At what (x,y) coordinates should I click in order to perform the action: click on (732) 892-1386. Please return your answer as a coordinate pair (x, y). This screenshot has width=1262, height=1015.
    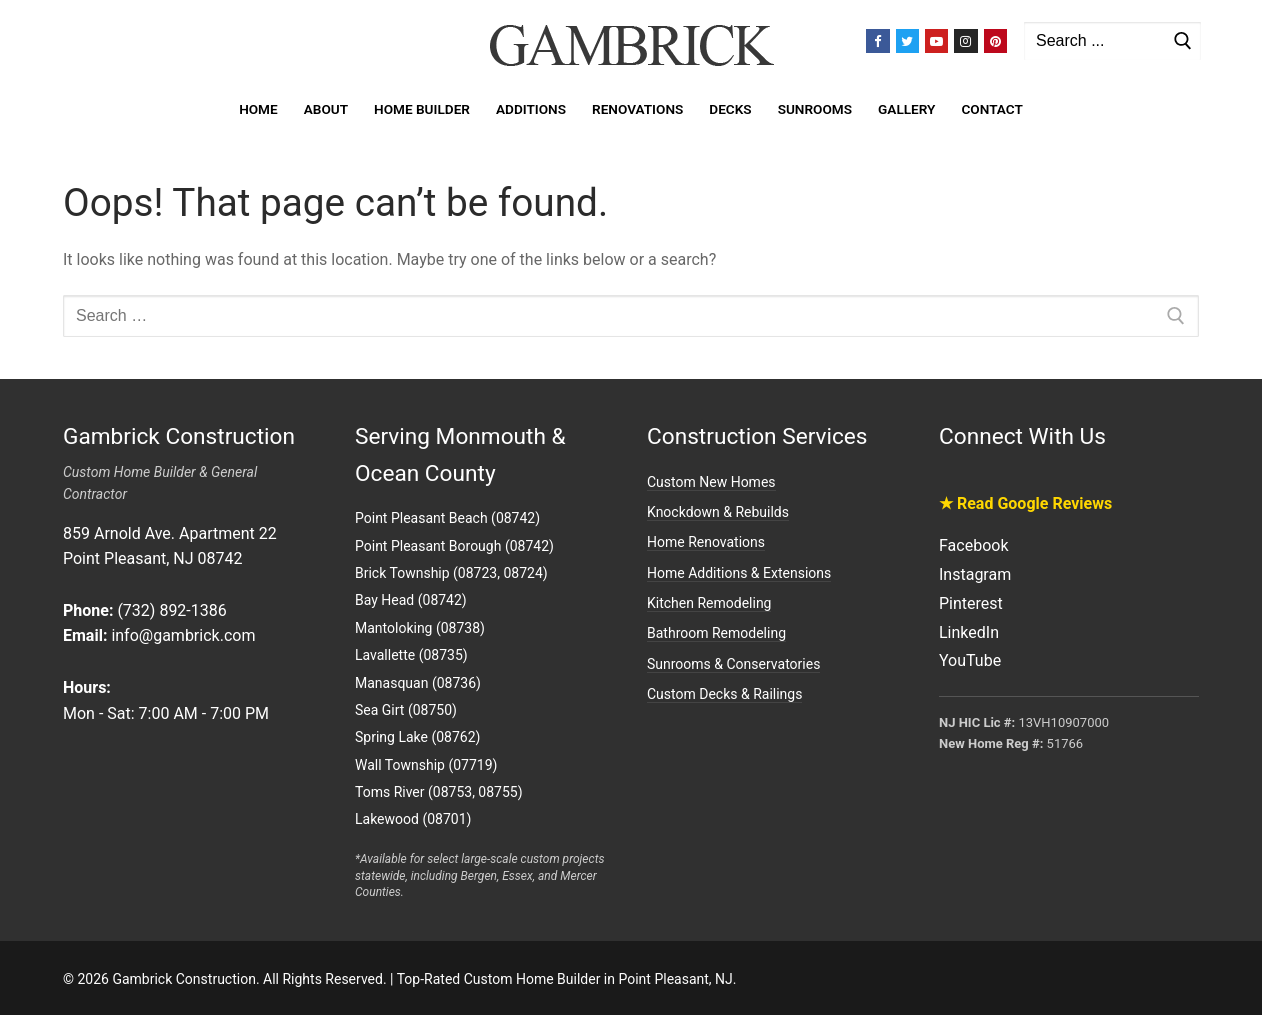
    Looking at the image, I should click on (171, 610).